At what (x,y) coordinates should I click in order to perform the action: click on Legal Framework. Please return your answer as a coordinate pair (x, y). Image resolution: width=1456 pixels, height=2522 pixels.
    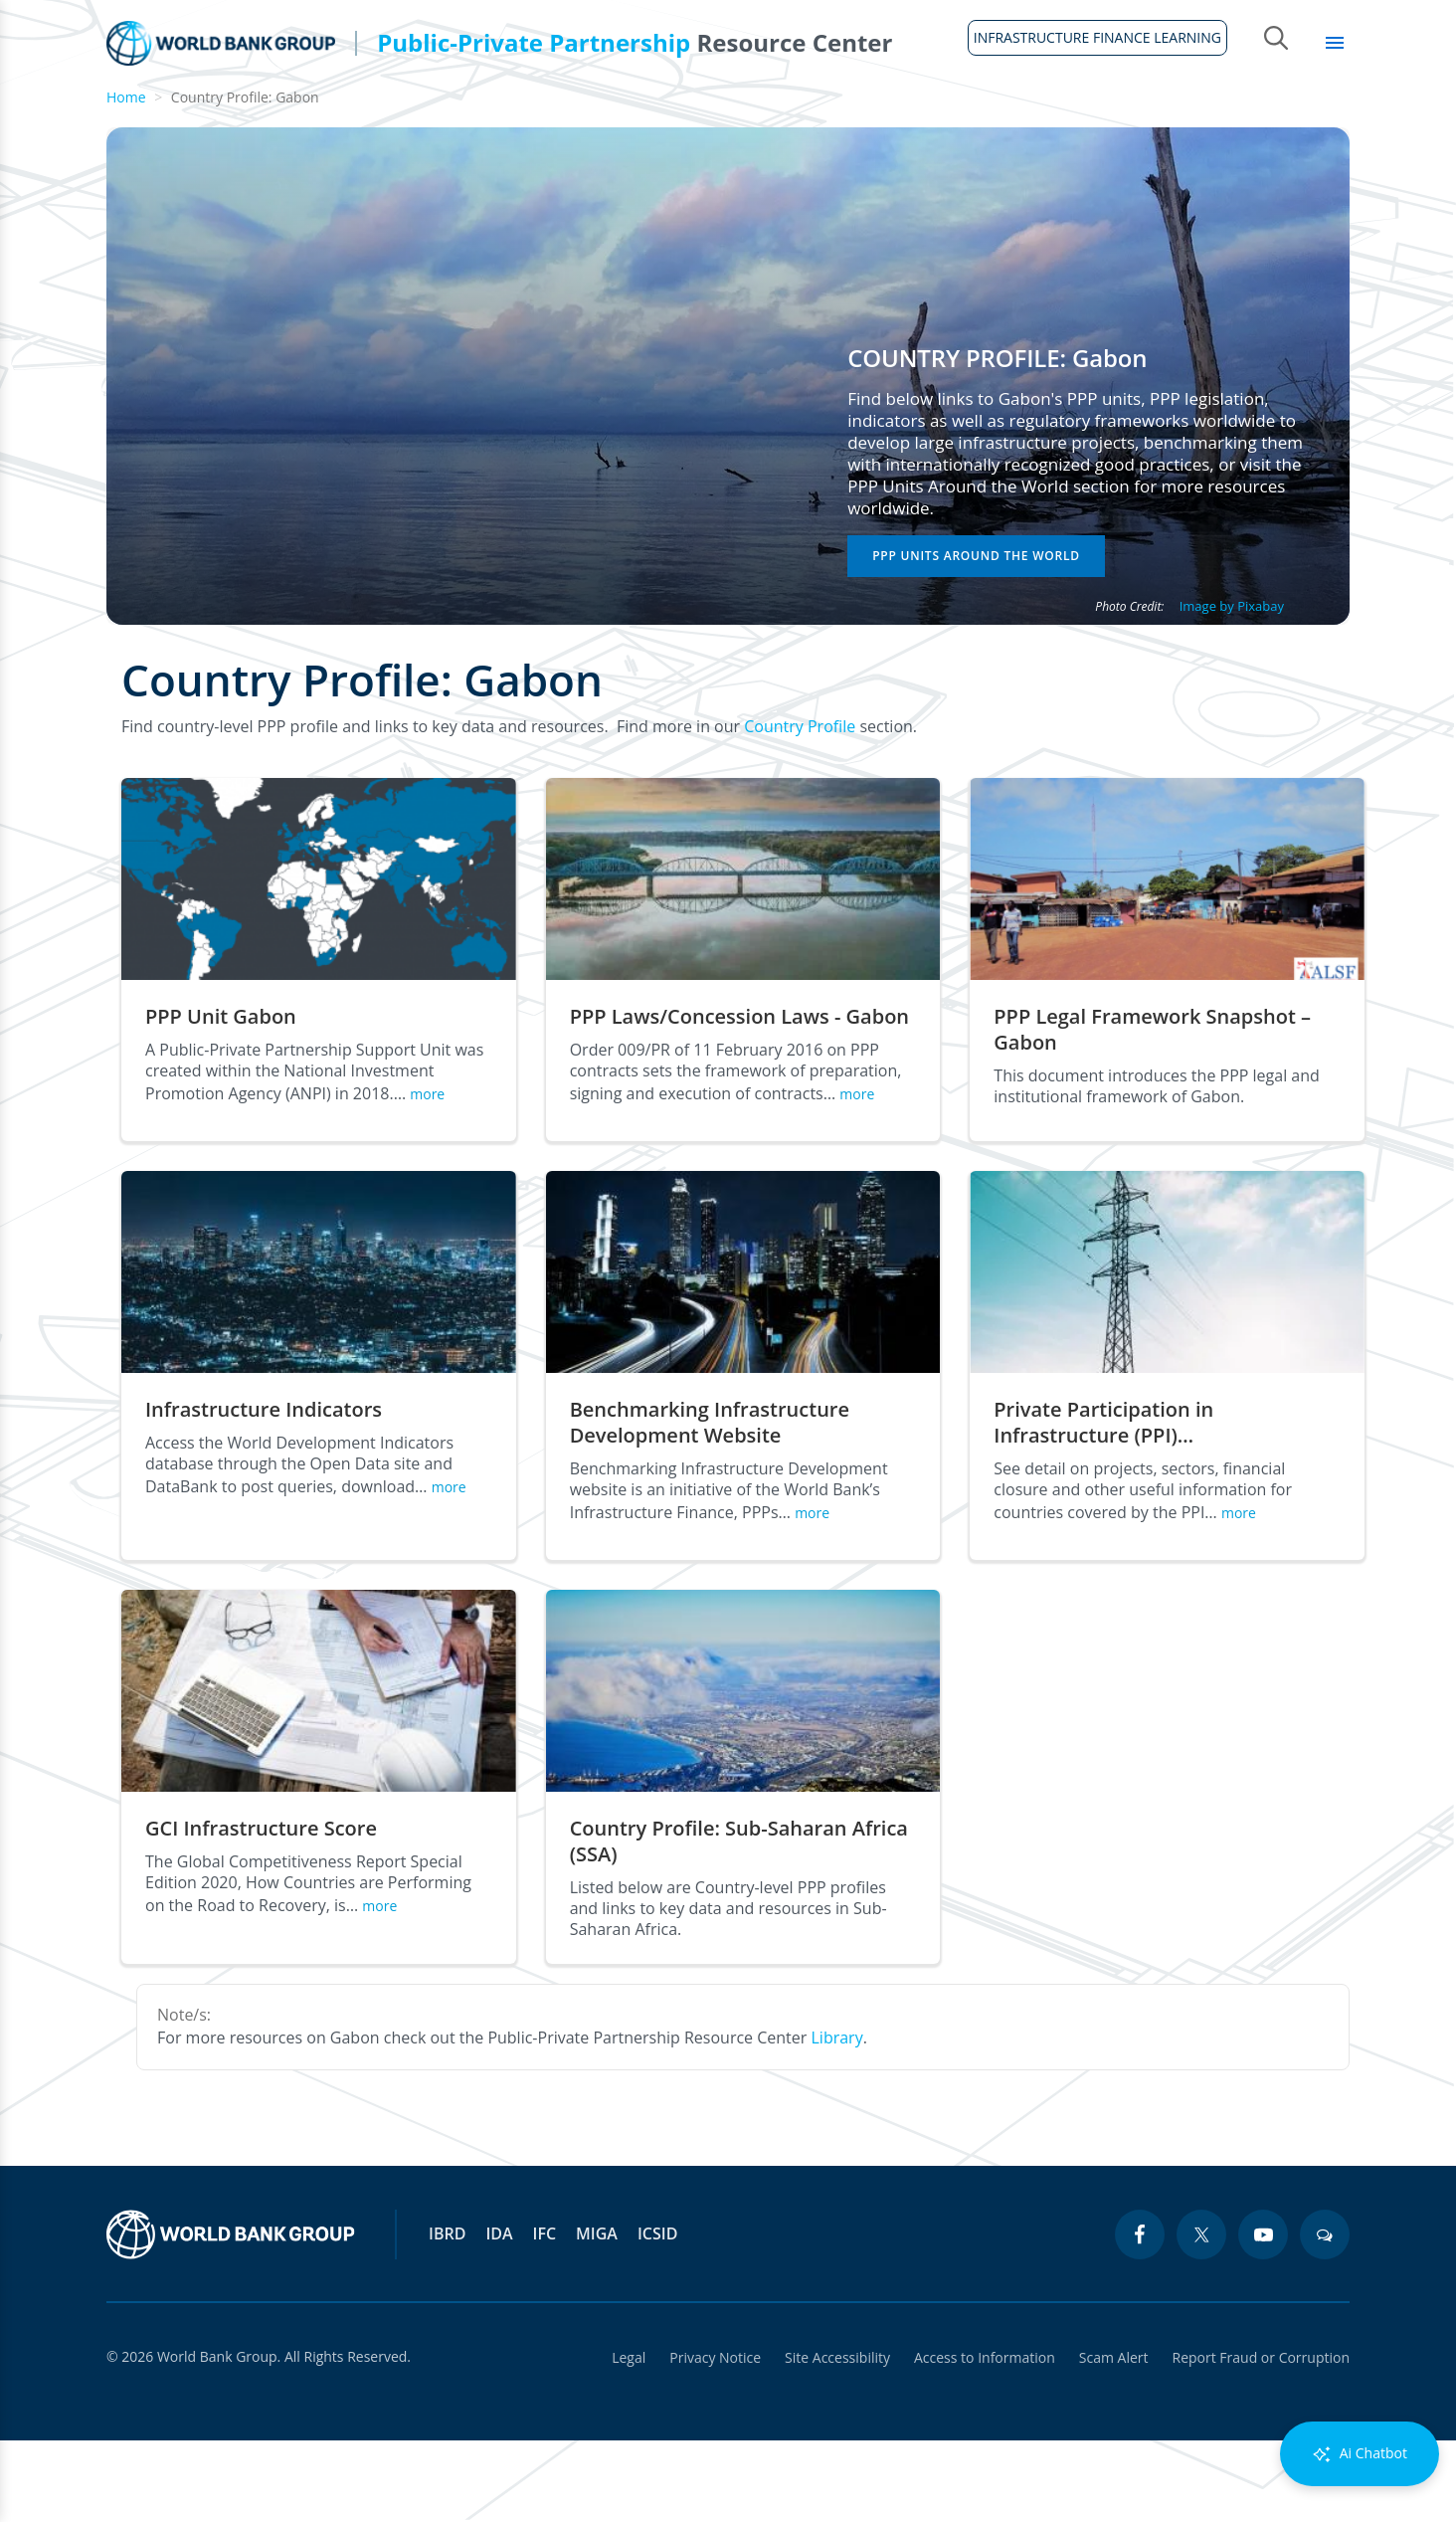
    Looking at the image, I should click on (539, 119).